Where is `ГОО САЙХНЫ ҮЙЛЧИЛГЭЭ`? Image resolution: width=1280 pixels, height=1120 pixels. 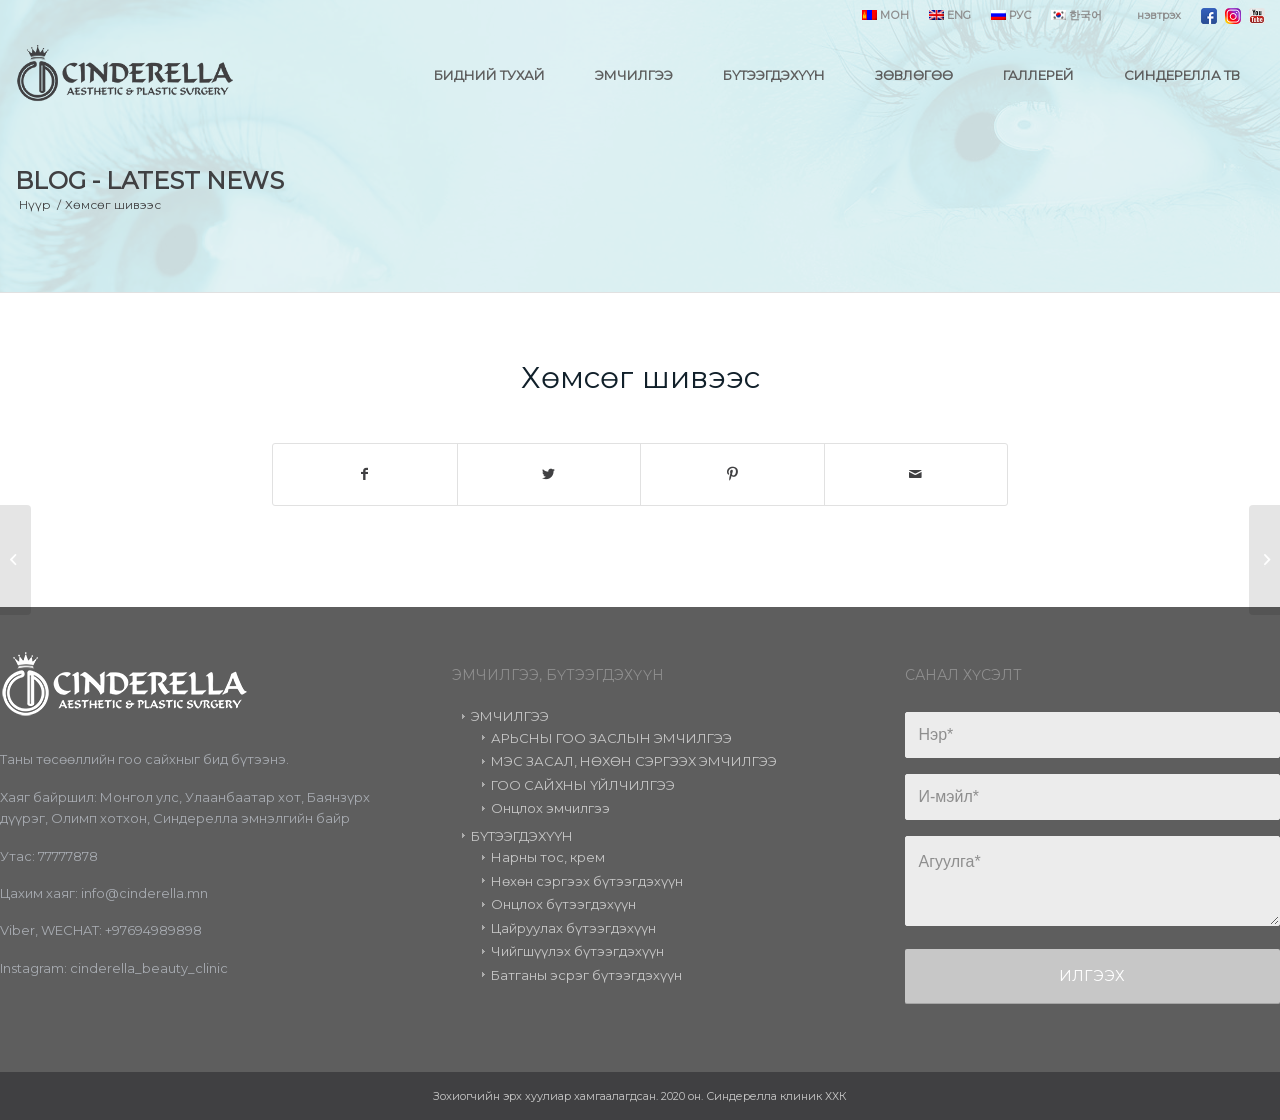 ГОО САЙХНЫ ҮЙЛЧИЛГЭЭ is located at coordinates (583, 785).